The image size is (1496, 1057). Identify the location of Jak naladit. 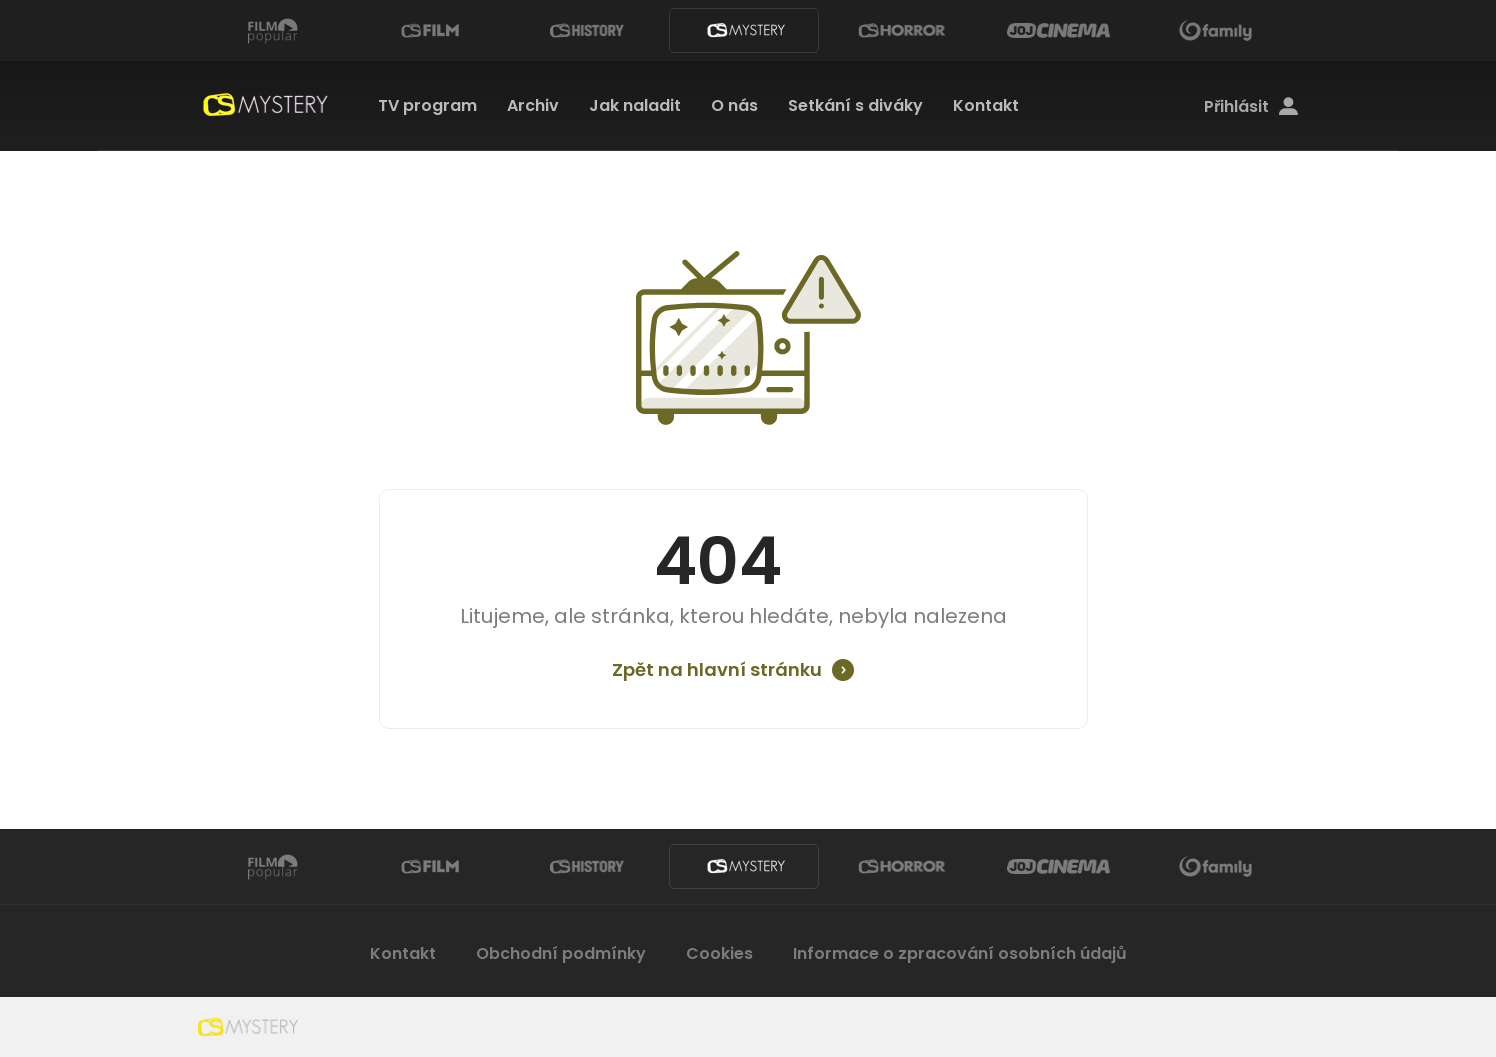
(635, 105).